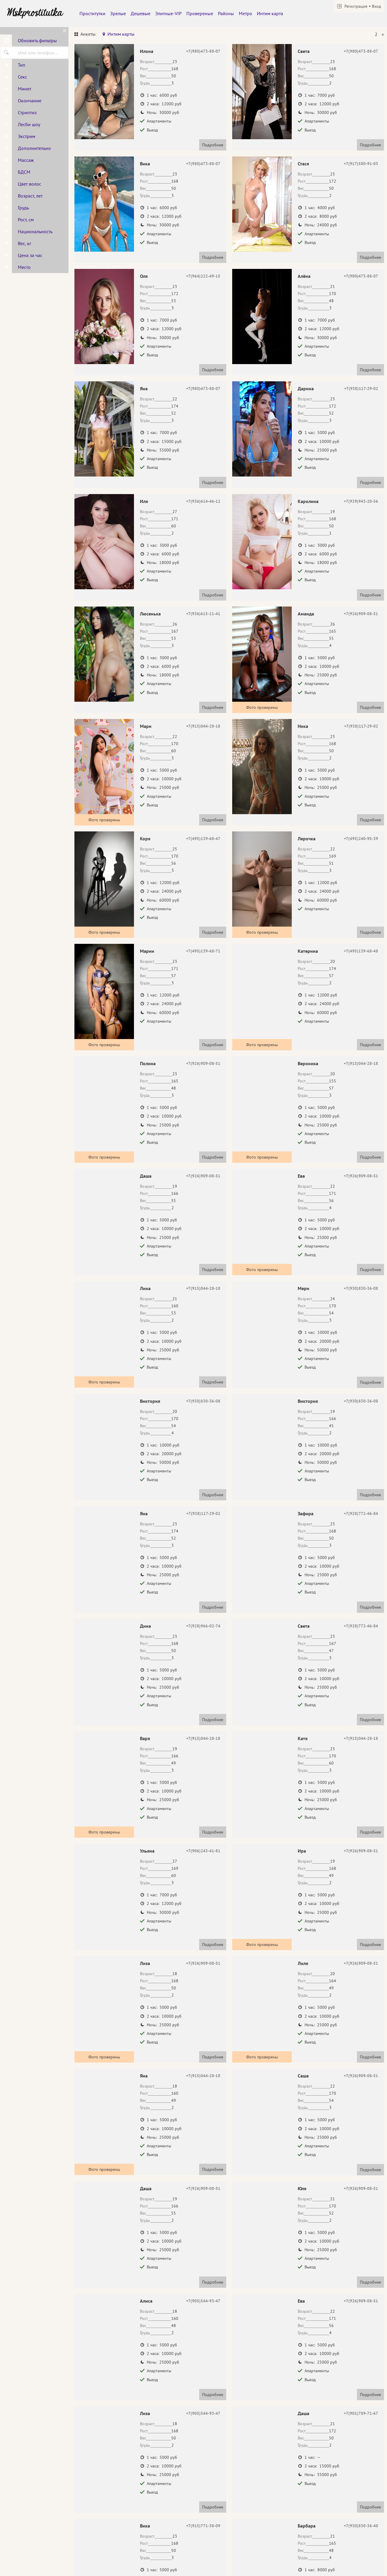  I want to click on +7(928)966-02-74, so click(203, 1626).